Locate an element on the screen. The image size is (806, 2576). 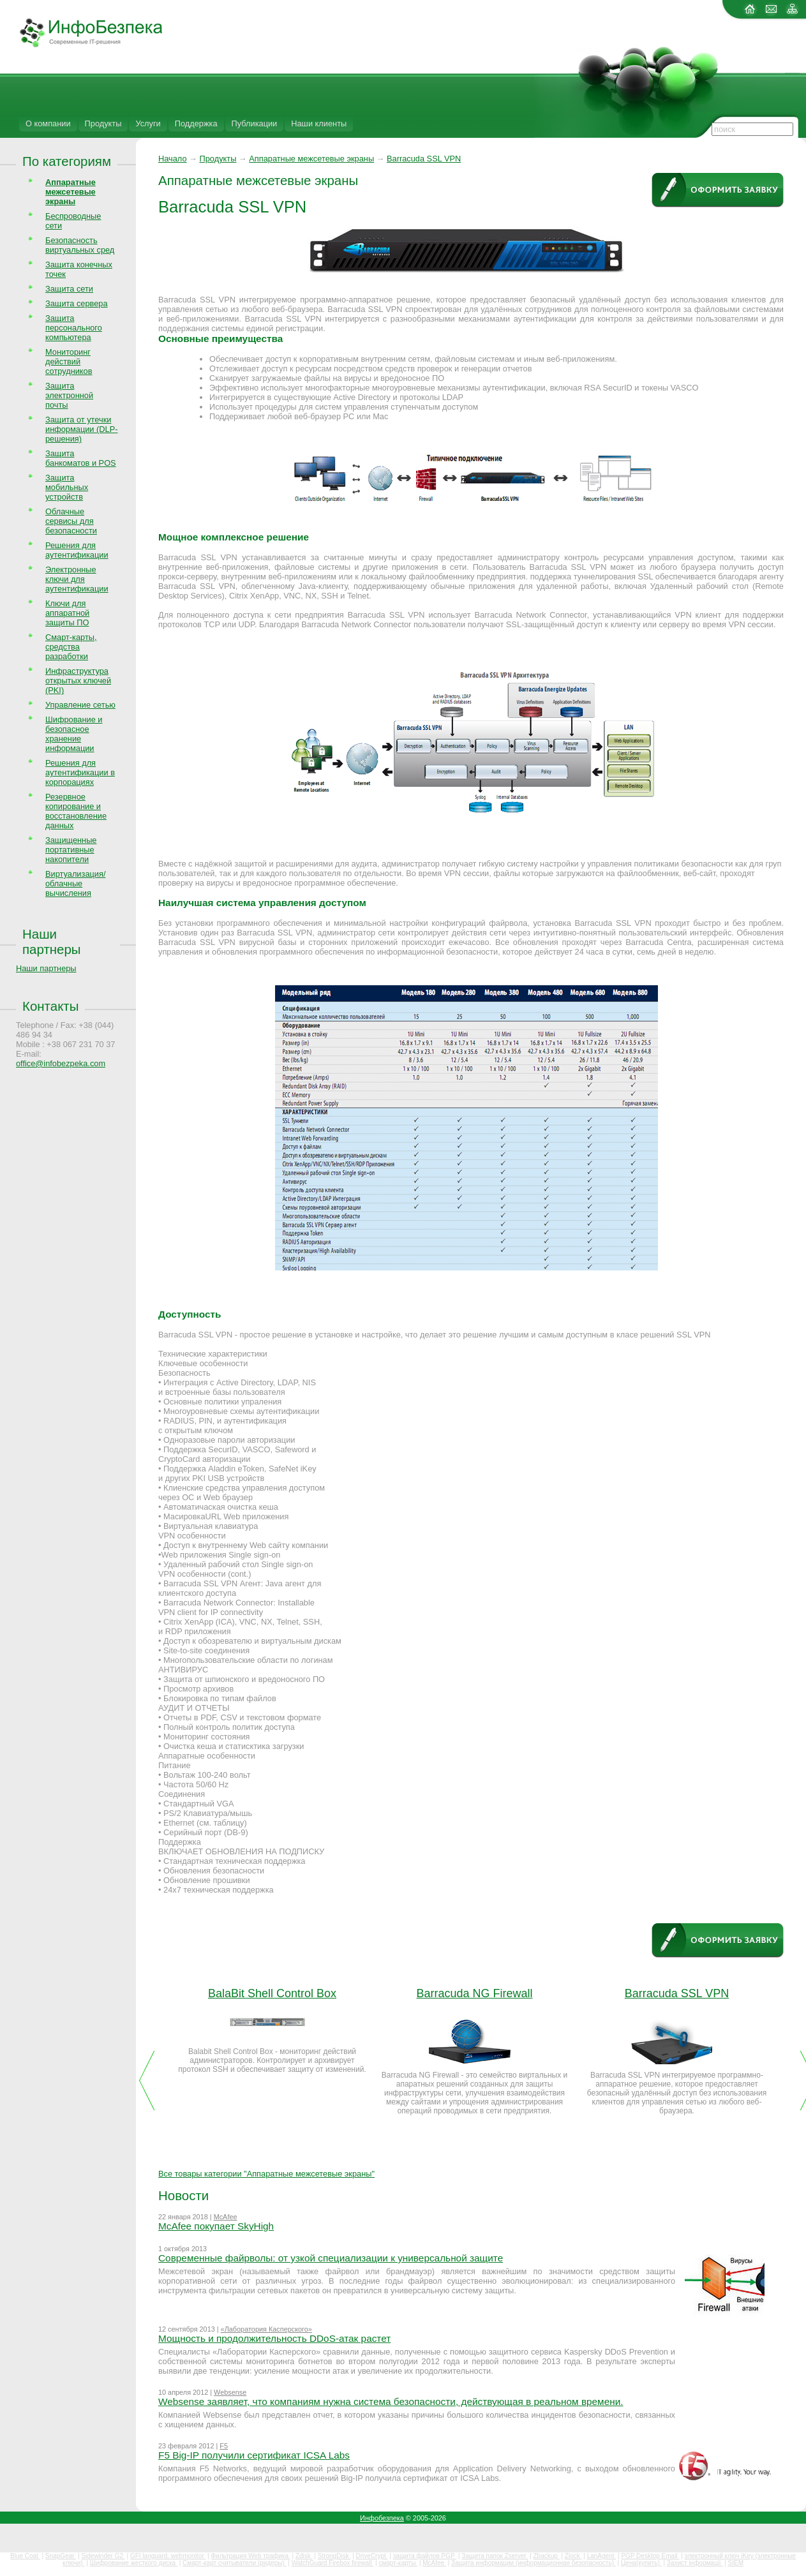
«Лаборатория Касперского» is located at coordinates (266, 2329).